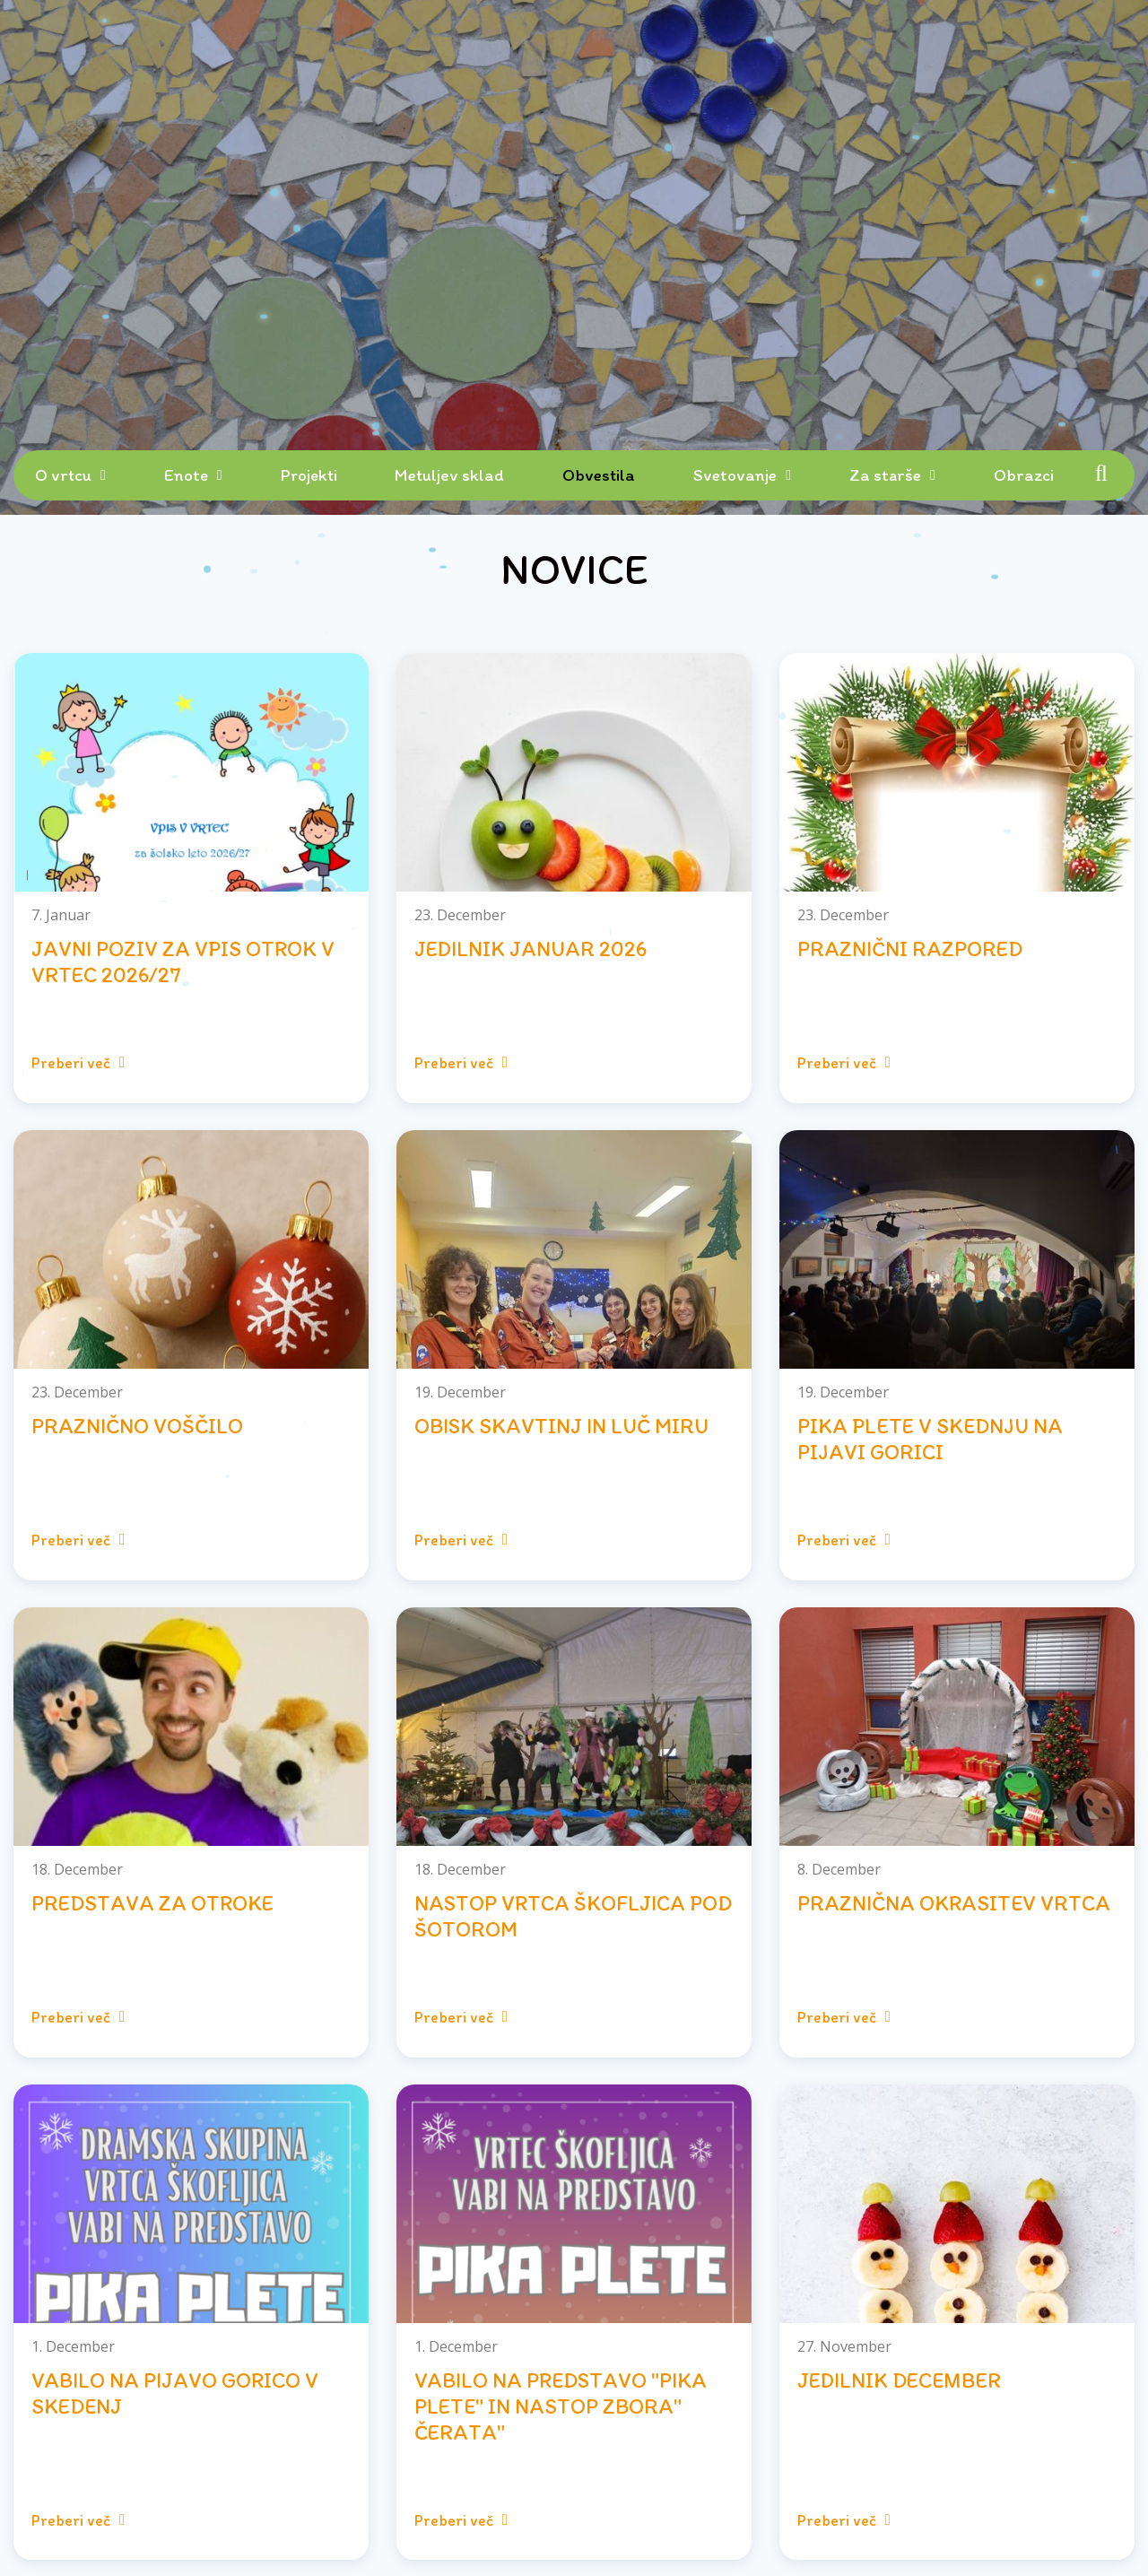 The height and width of the screenshot is (2576, 1148). What do you see at coordinates (449, 475) in the screenshot?
I see `Metuljev sklad` at bounding box center [449, 475].